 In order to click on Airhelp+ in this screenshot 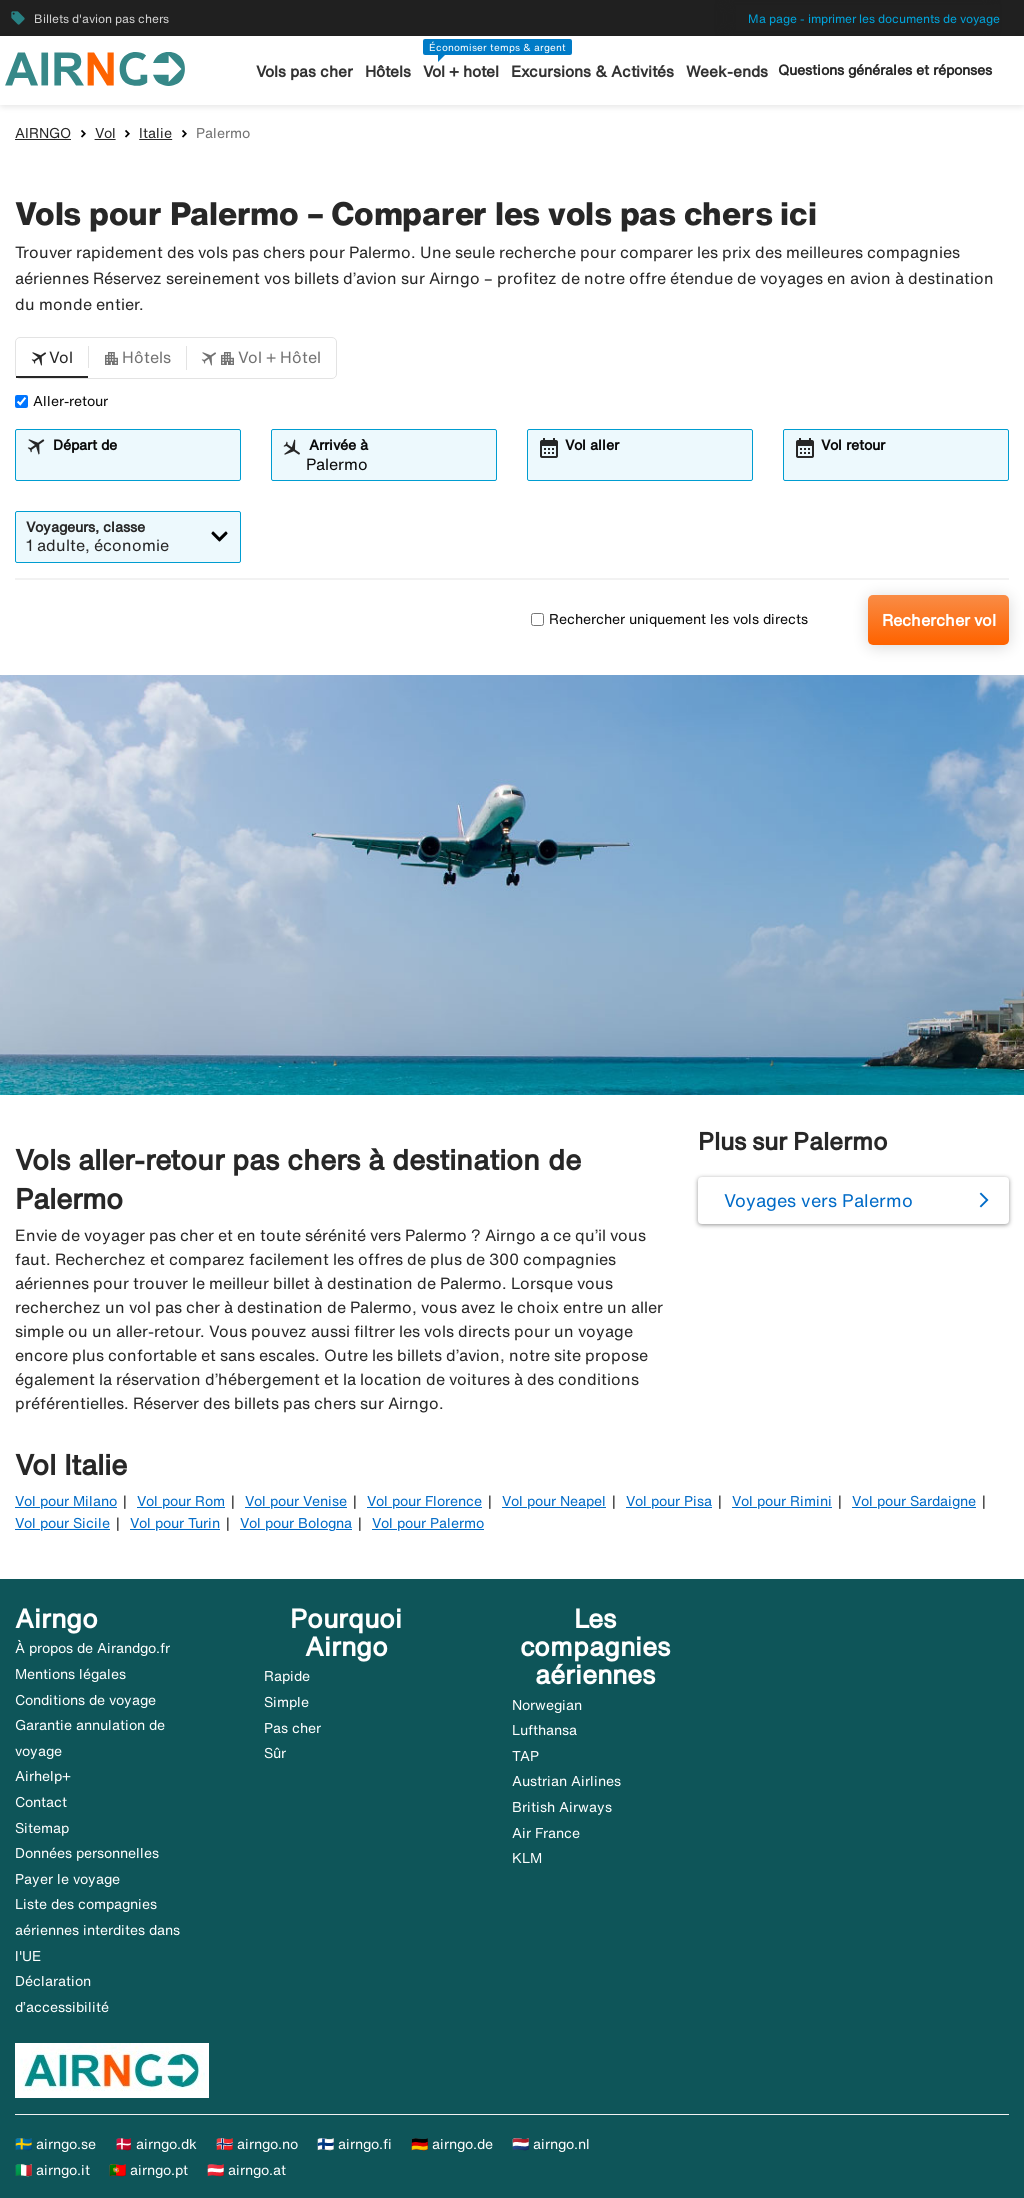, I will do `click(43, 1776)`.